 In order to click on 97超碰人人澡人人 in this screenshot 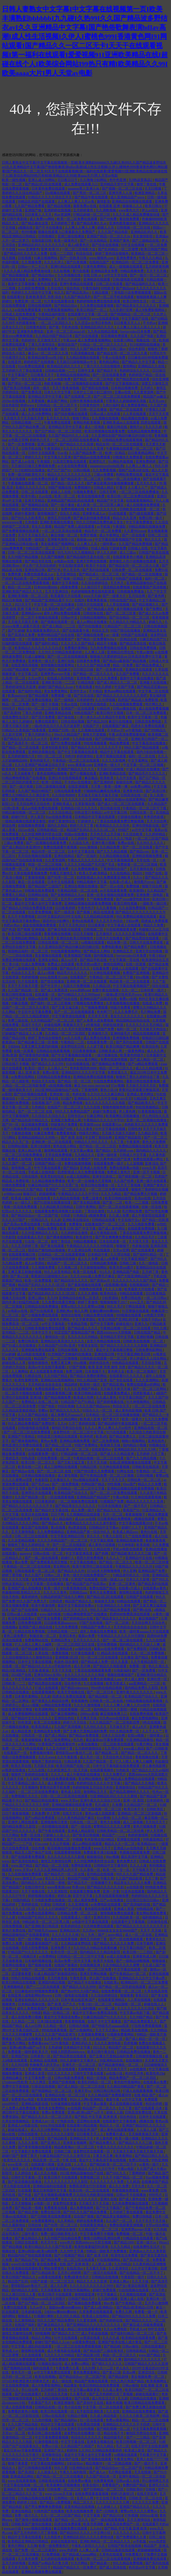, I will do `click(57, 1835)`.